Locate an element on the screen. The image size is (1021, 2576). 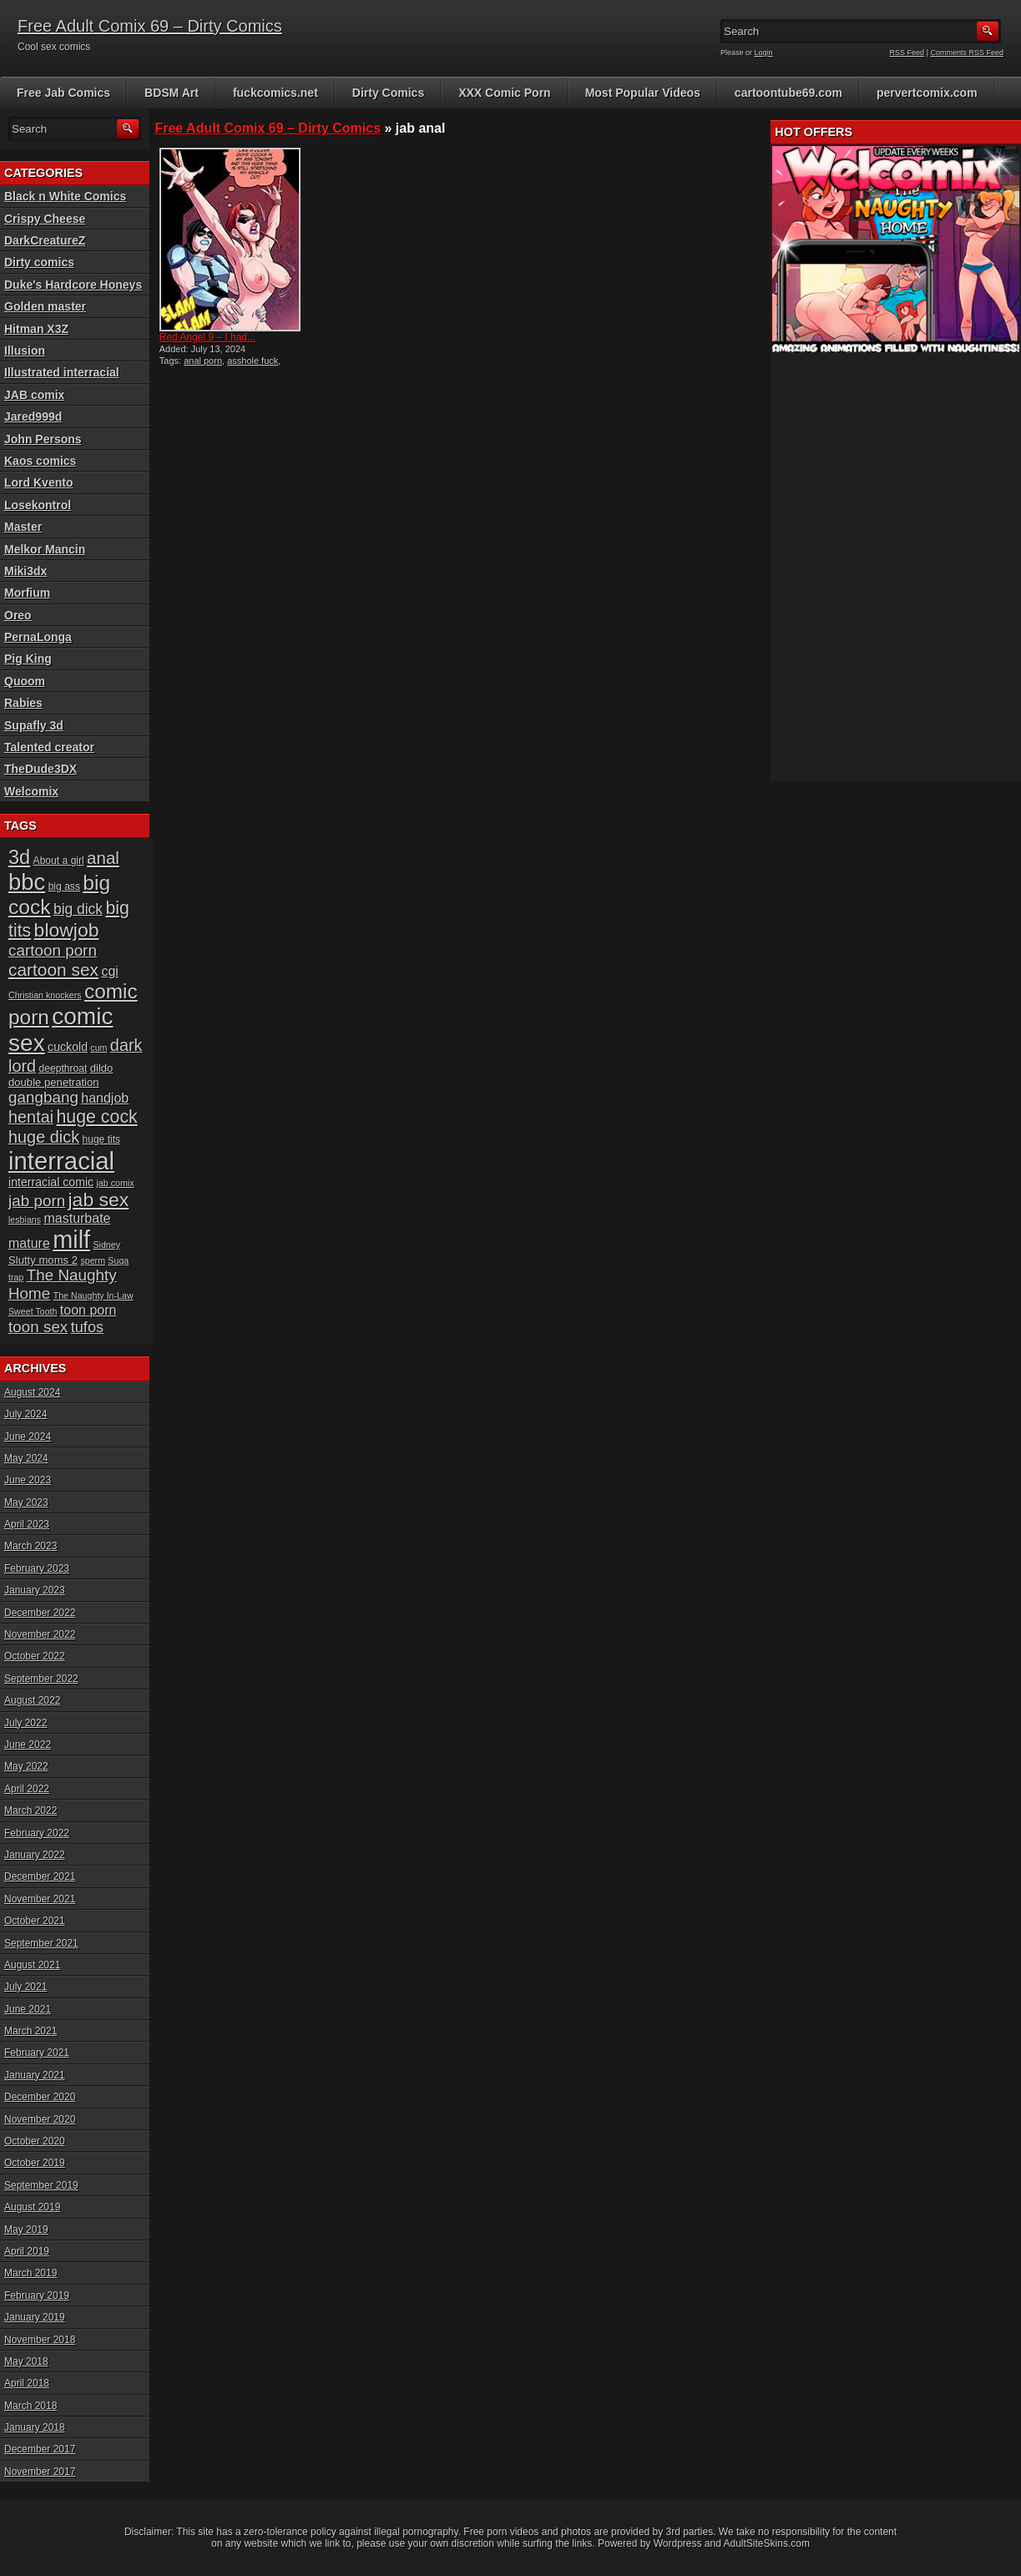
Miki3dx is located at coordinates (25, 571).